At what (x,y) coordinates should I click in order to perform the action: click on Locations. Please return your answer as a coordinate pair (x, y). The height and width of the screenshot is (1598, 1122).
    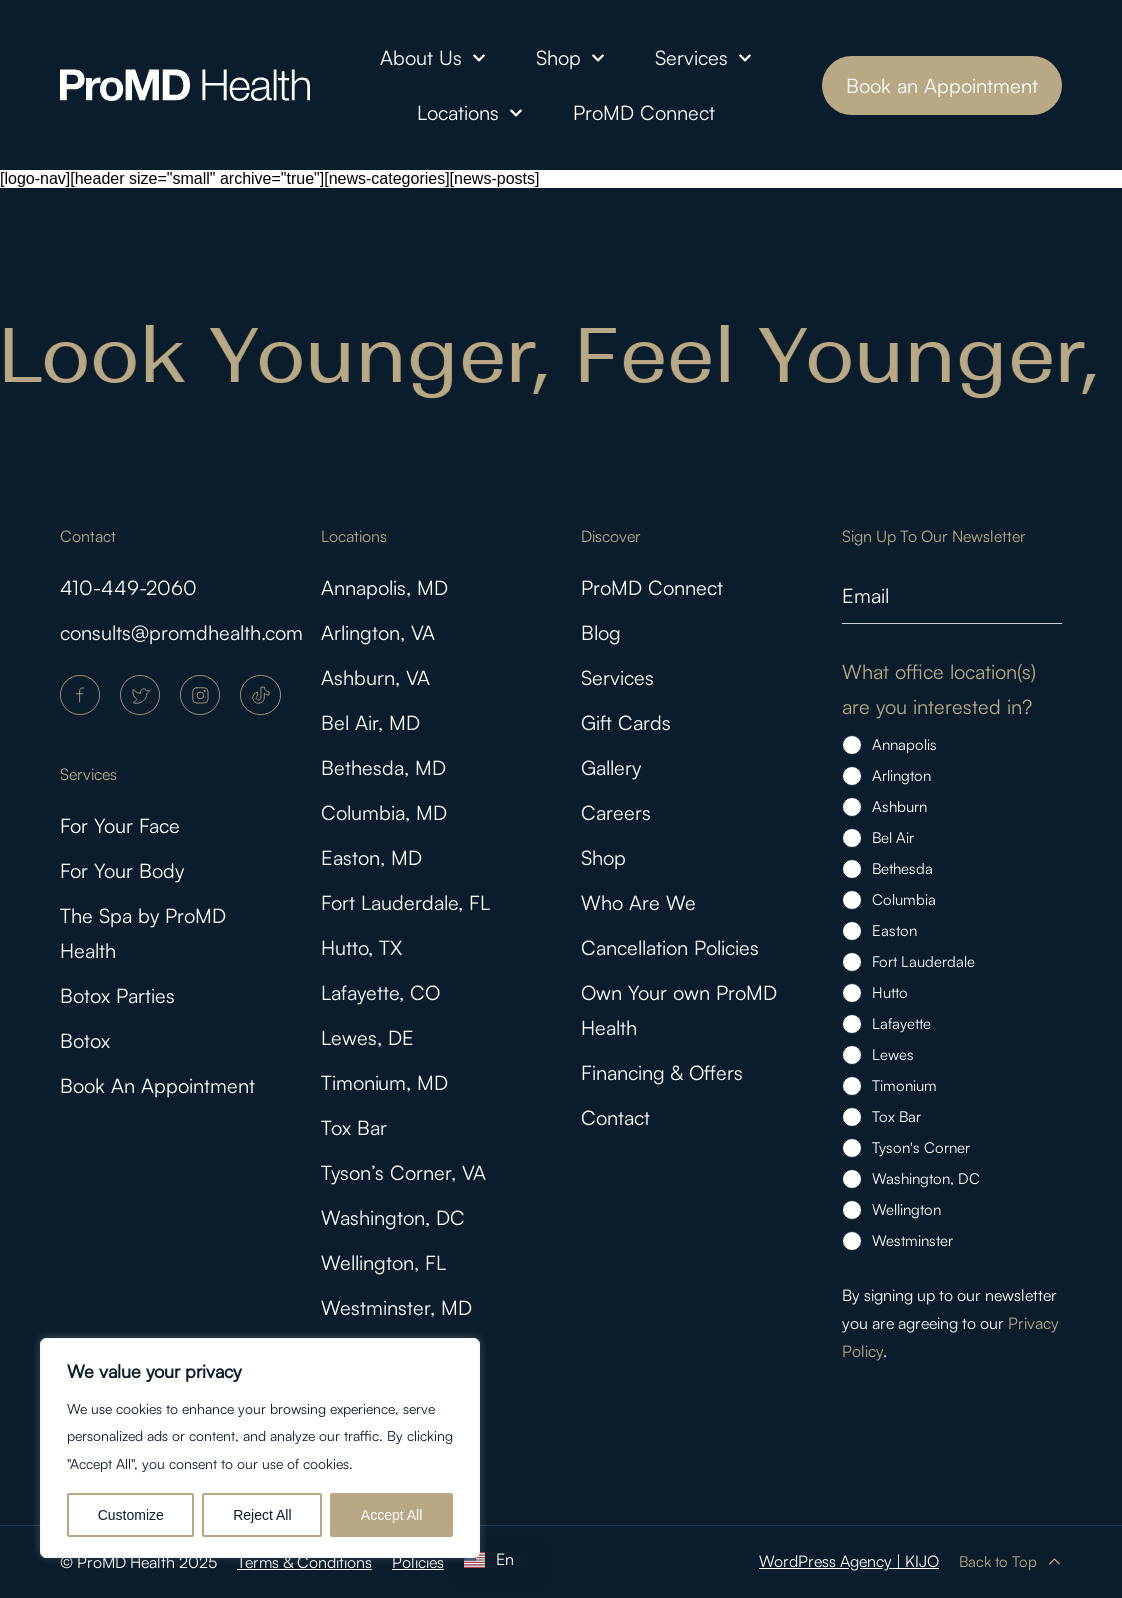
    Looking at the image, I should click on (470, 113).